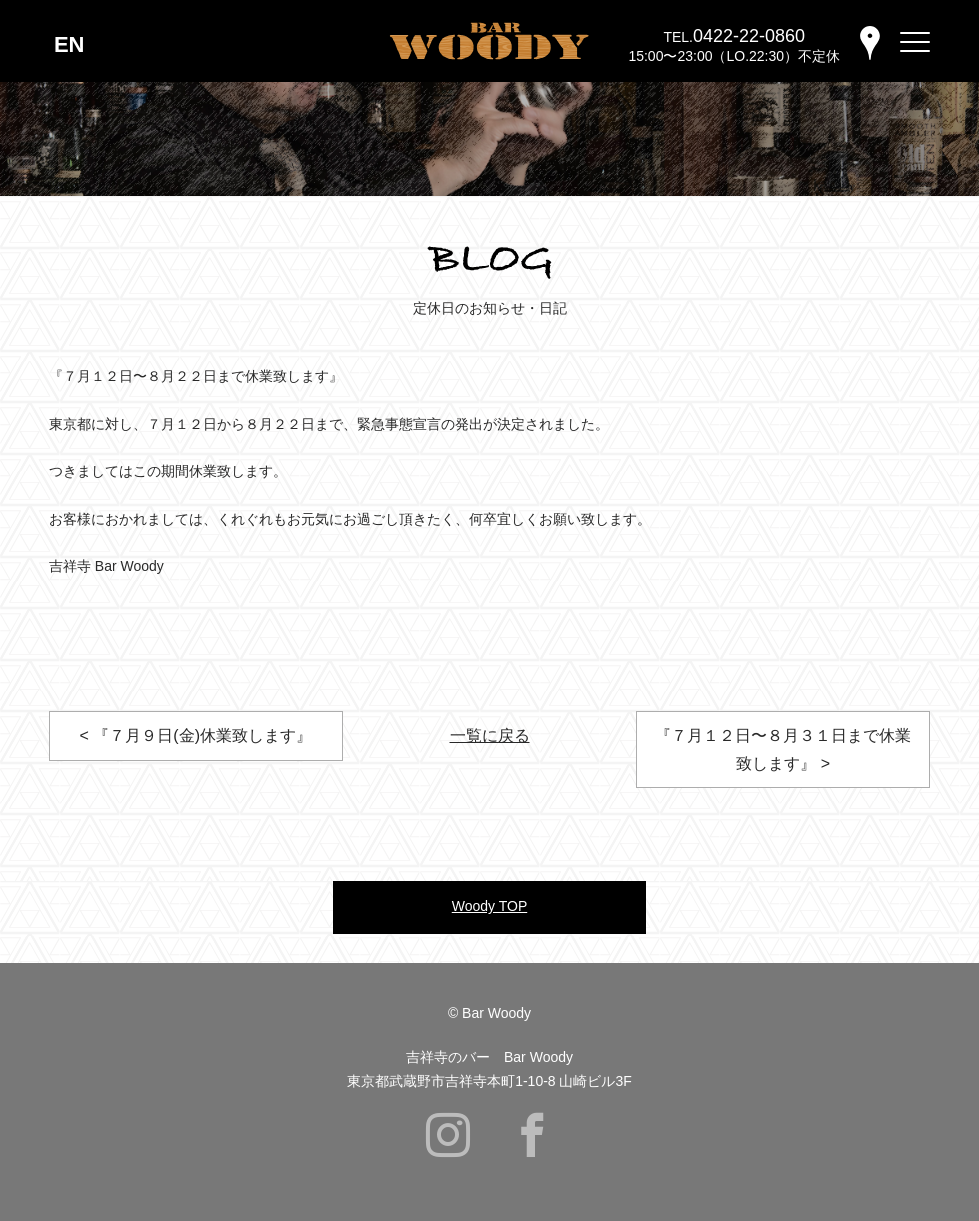 Image resolution: width=979 pixels, height=1221 pixels. Describe the element at coordinates (783, 749) in the screenshot. I see `『７月１２日〜８月３１日まで休業致します』 >` at that location.